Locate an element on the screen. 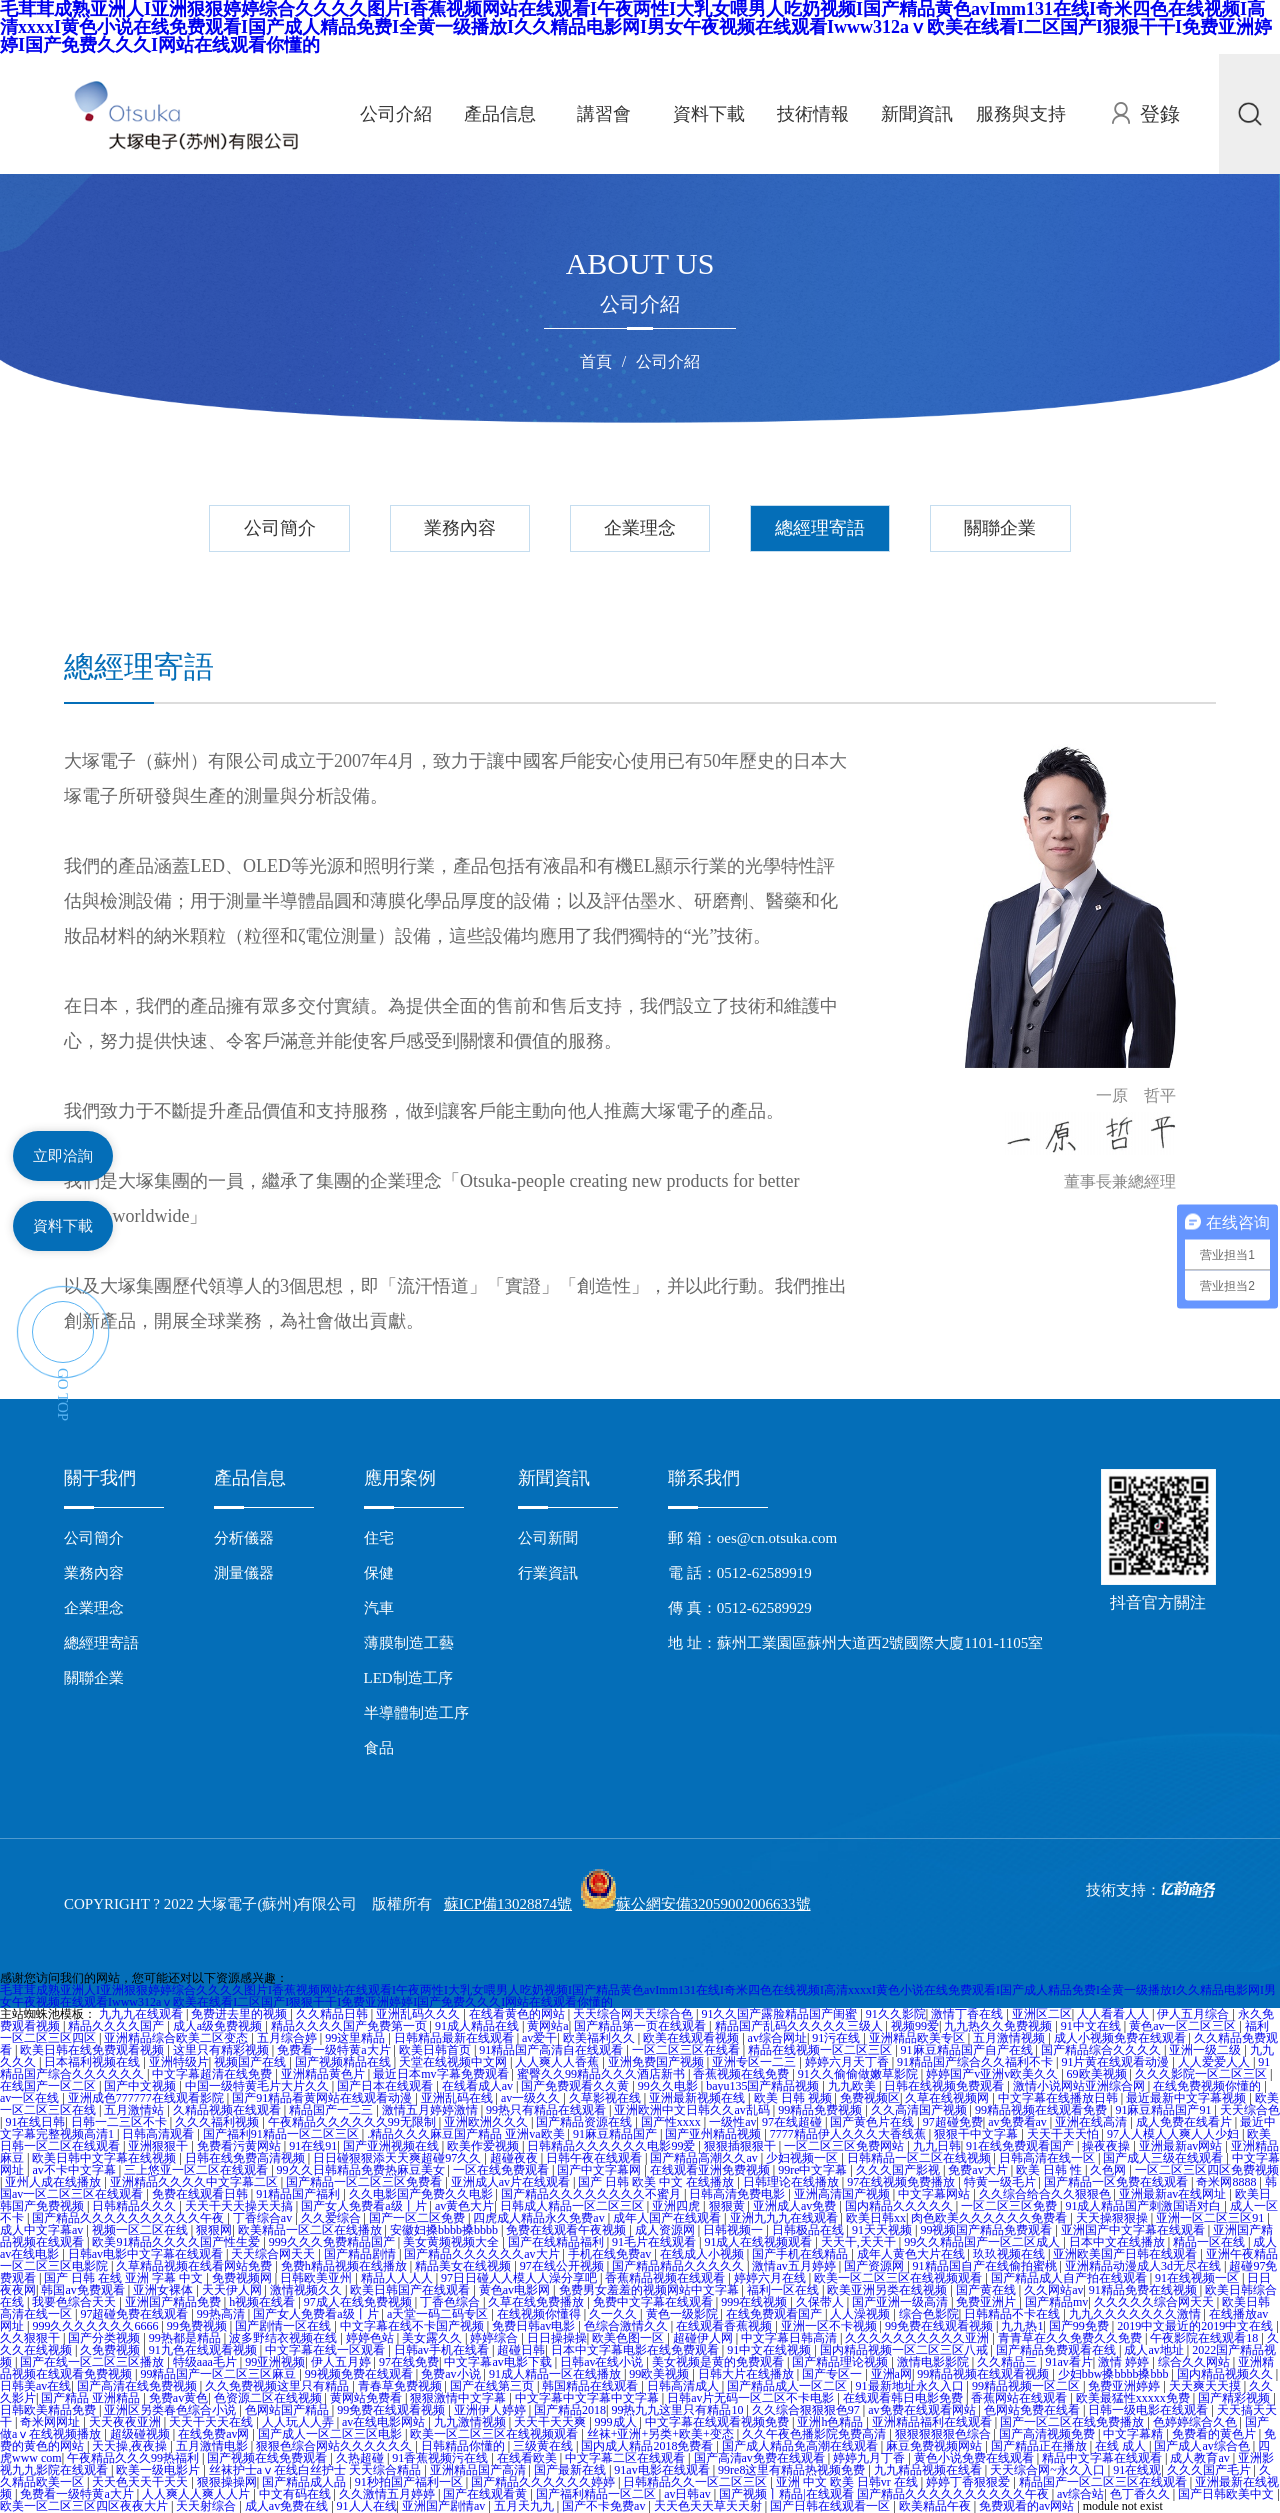 This screenshot has height=2513, width=1280. 狠狠网 is located at coordinates (214, 2230).